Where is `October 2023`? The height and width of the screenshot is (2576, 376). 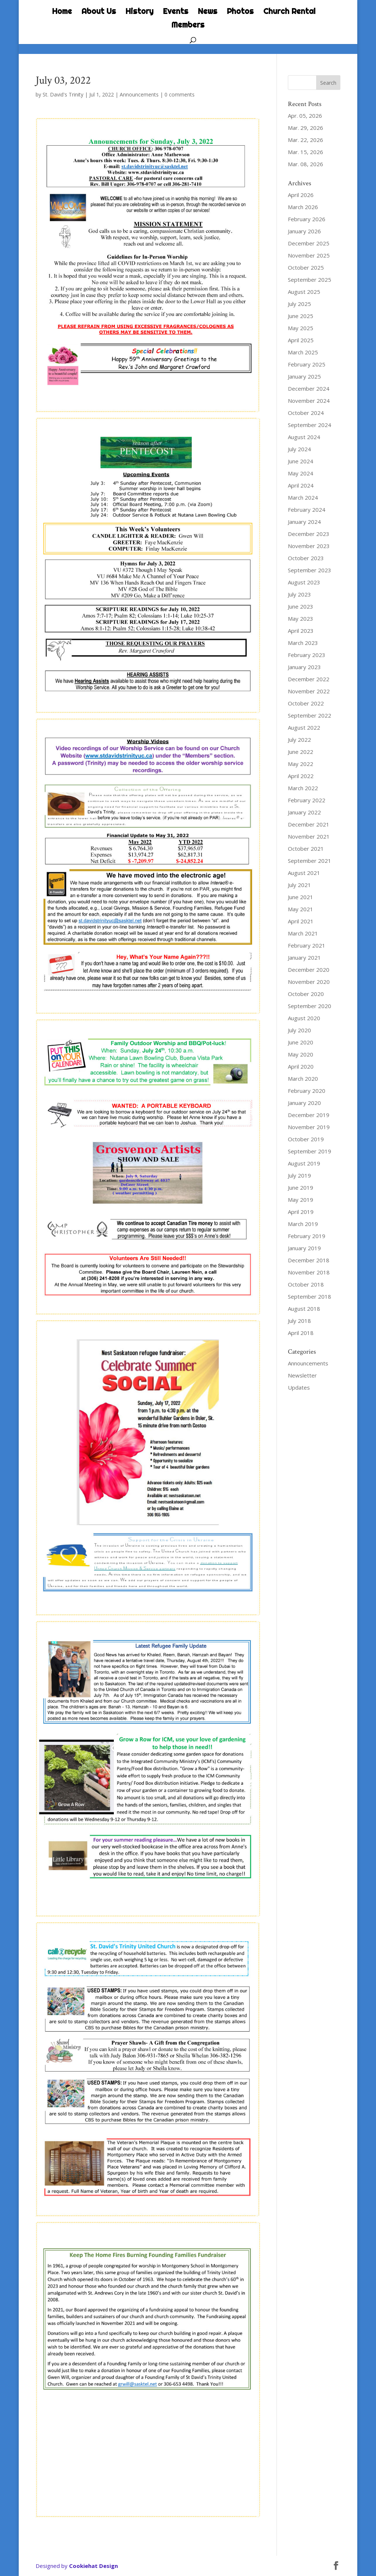
October 2023 is located at coordinates (306, 558).